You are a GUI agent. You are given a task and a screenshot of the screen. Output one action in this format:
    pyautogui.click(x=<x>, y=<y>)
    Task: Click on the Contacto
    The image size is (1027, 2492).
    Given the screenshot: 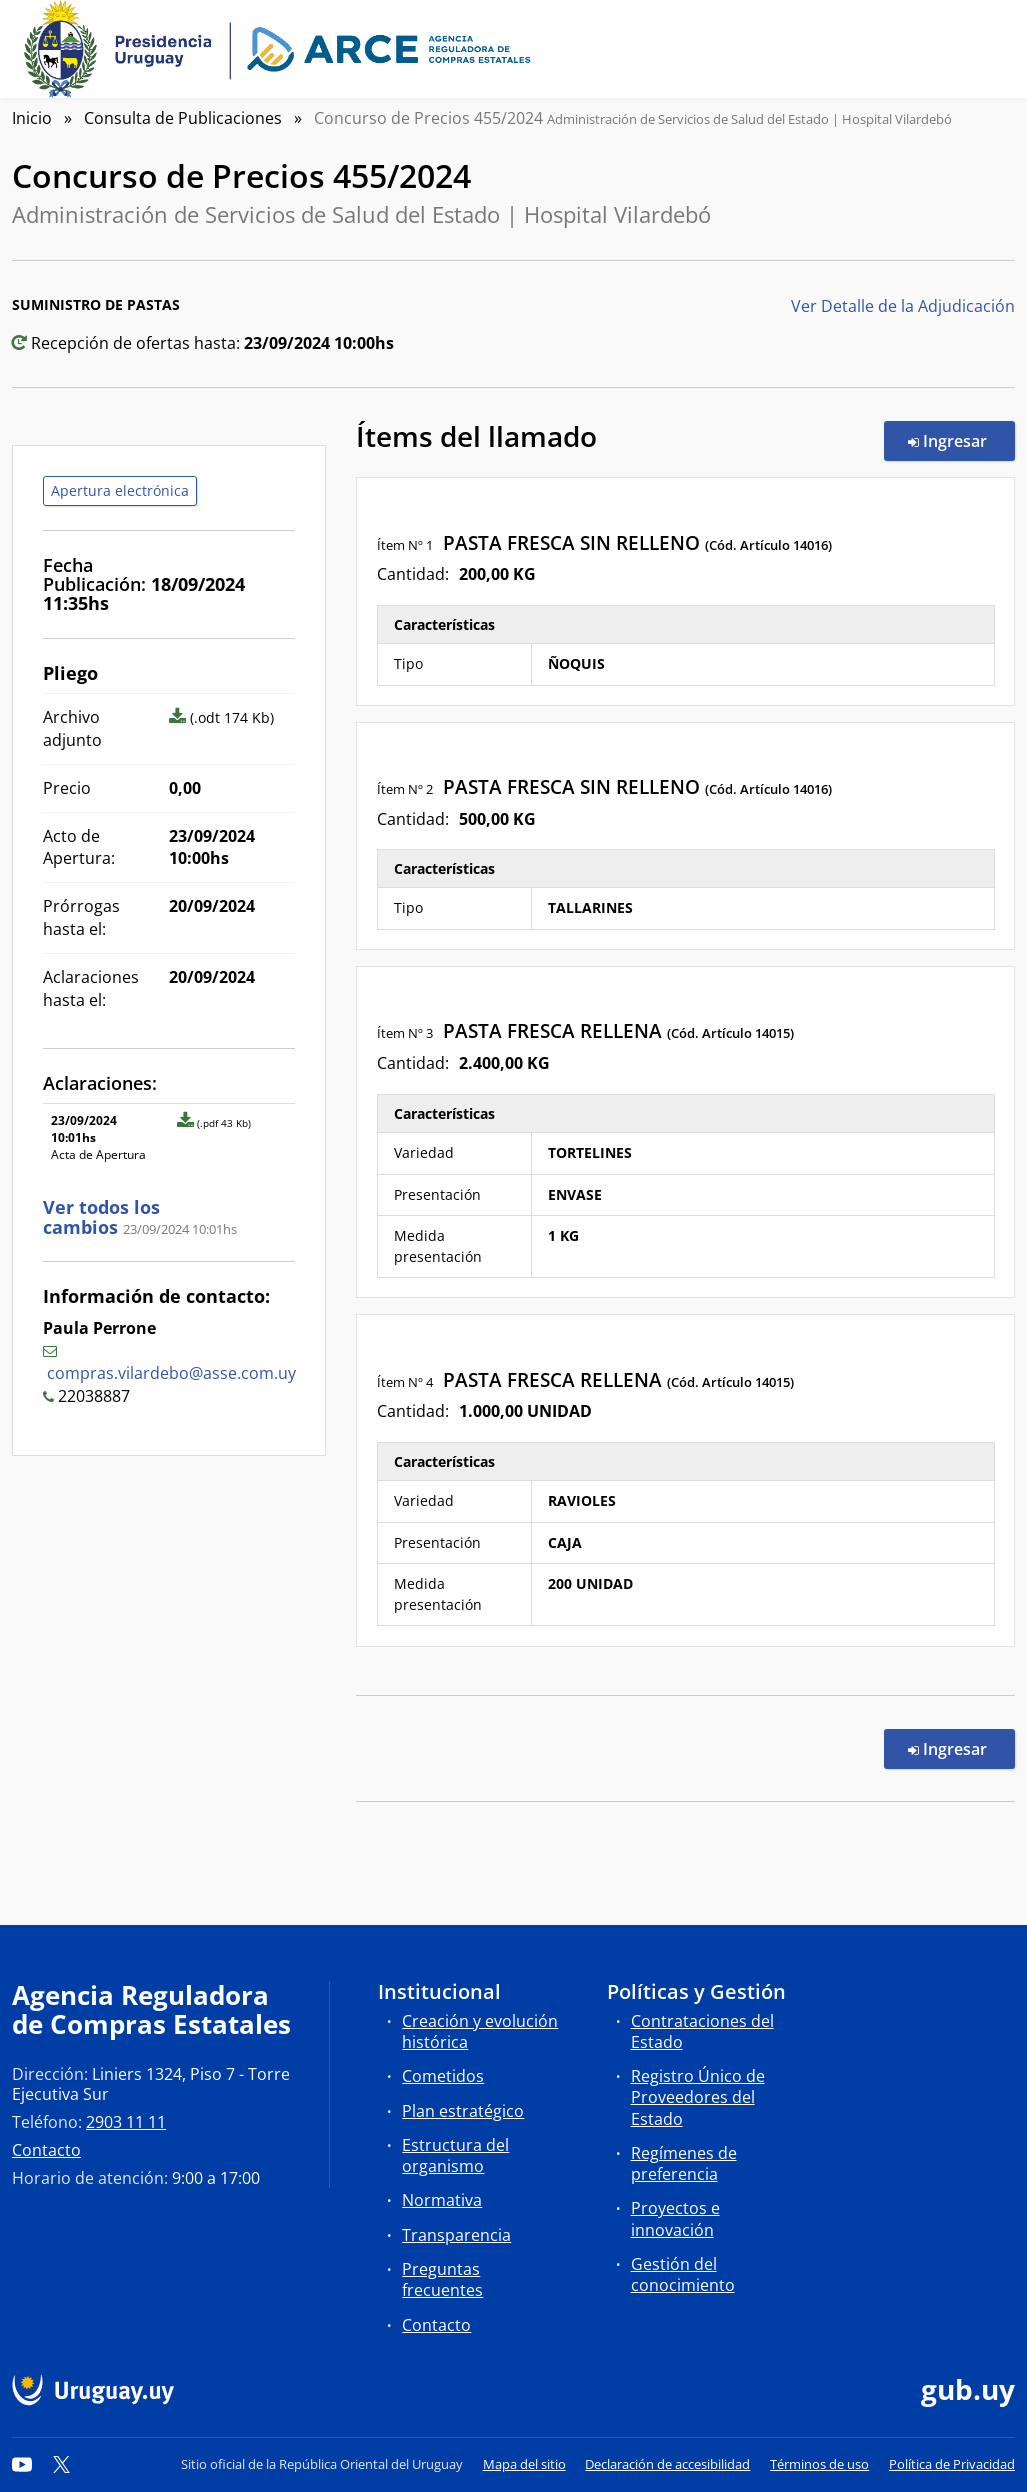 What is the action you would take?
    pyautogui.click(x=46, y=2150)
    